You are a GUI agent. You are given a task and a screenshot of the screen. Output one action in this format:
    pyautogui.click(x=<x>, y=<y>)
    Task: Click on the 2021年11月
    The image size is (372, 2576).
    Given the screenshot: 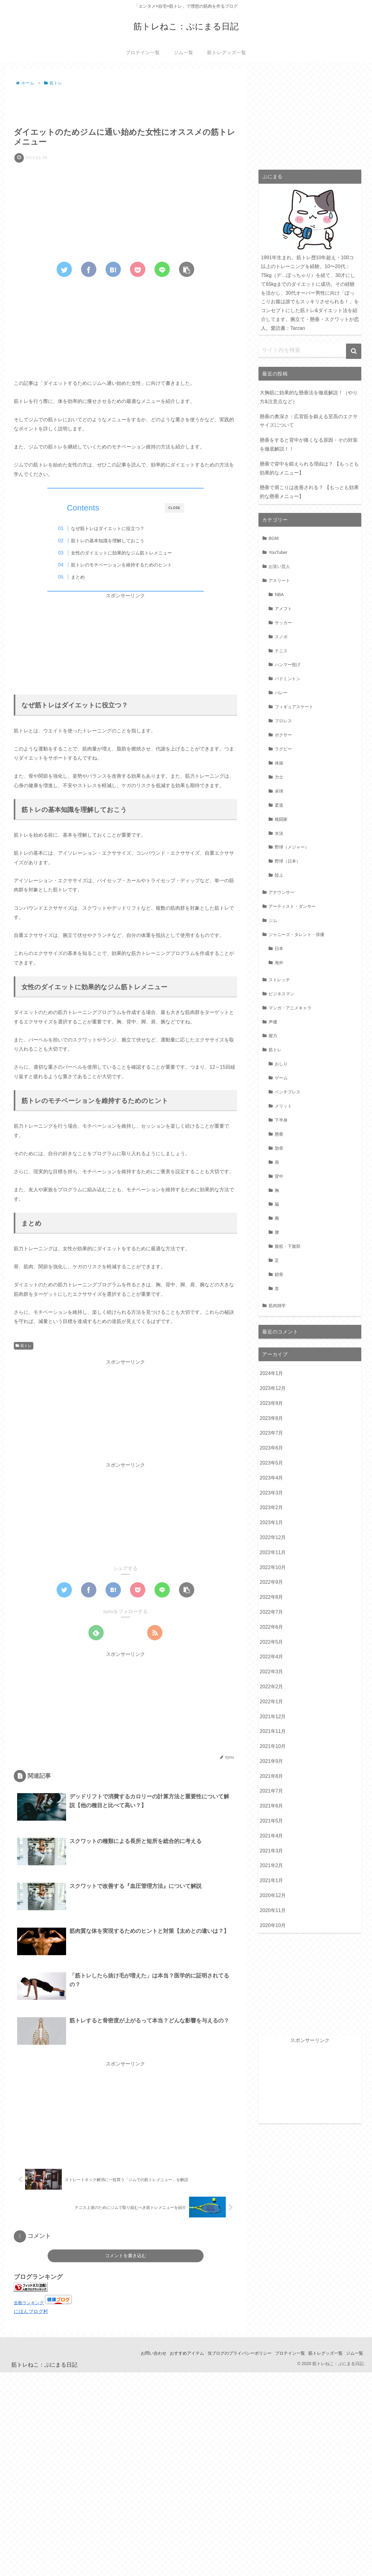 What is the action you would take?
    pyautogui.click(x=273, y=1731)
    